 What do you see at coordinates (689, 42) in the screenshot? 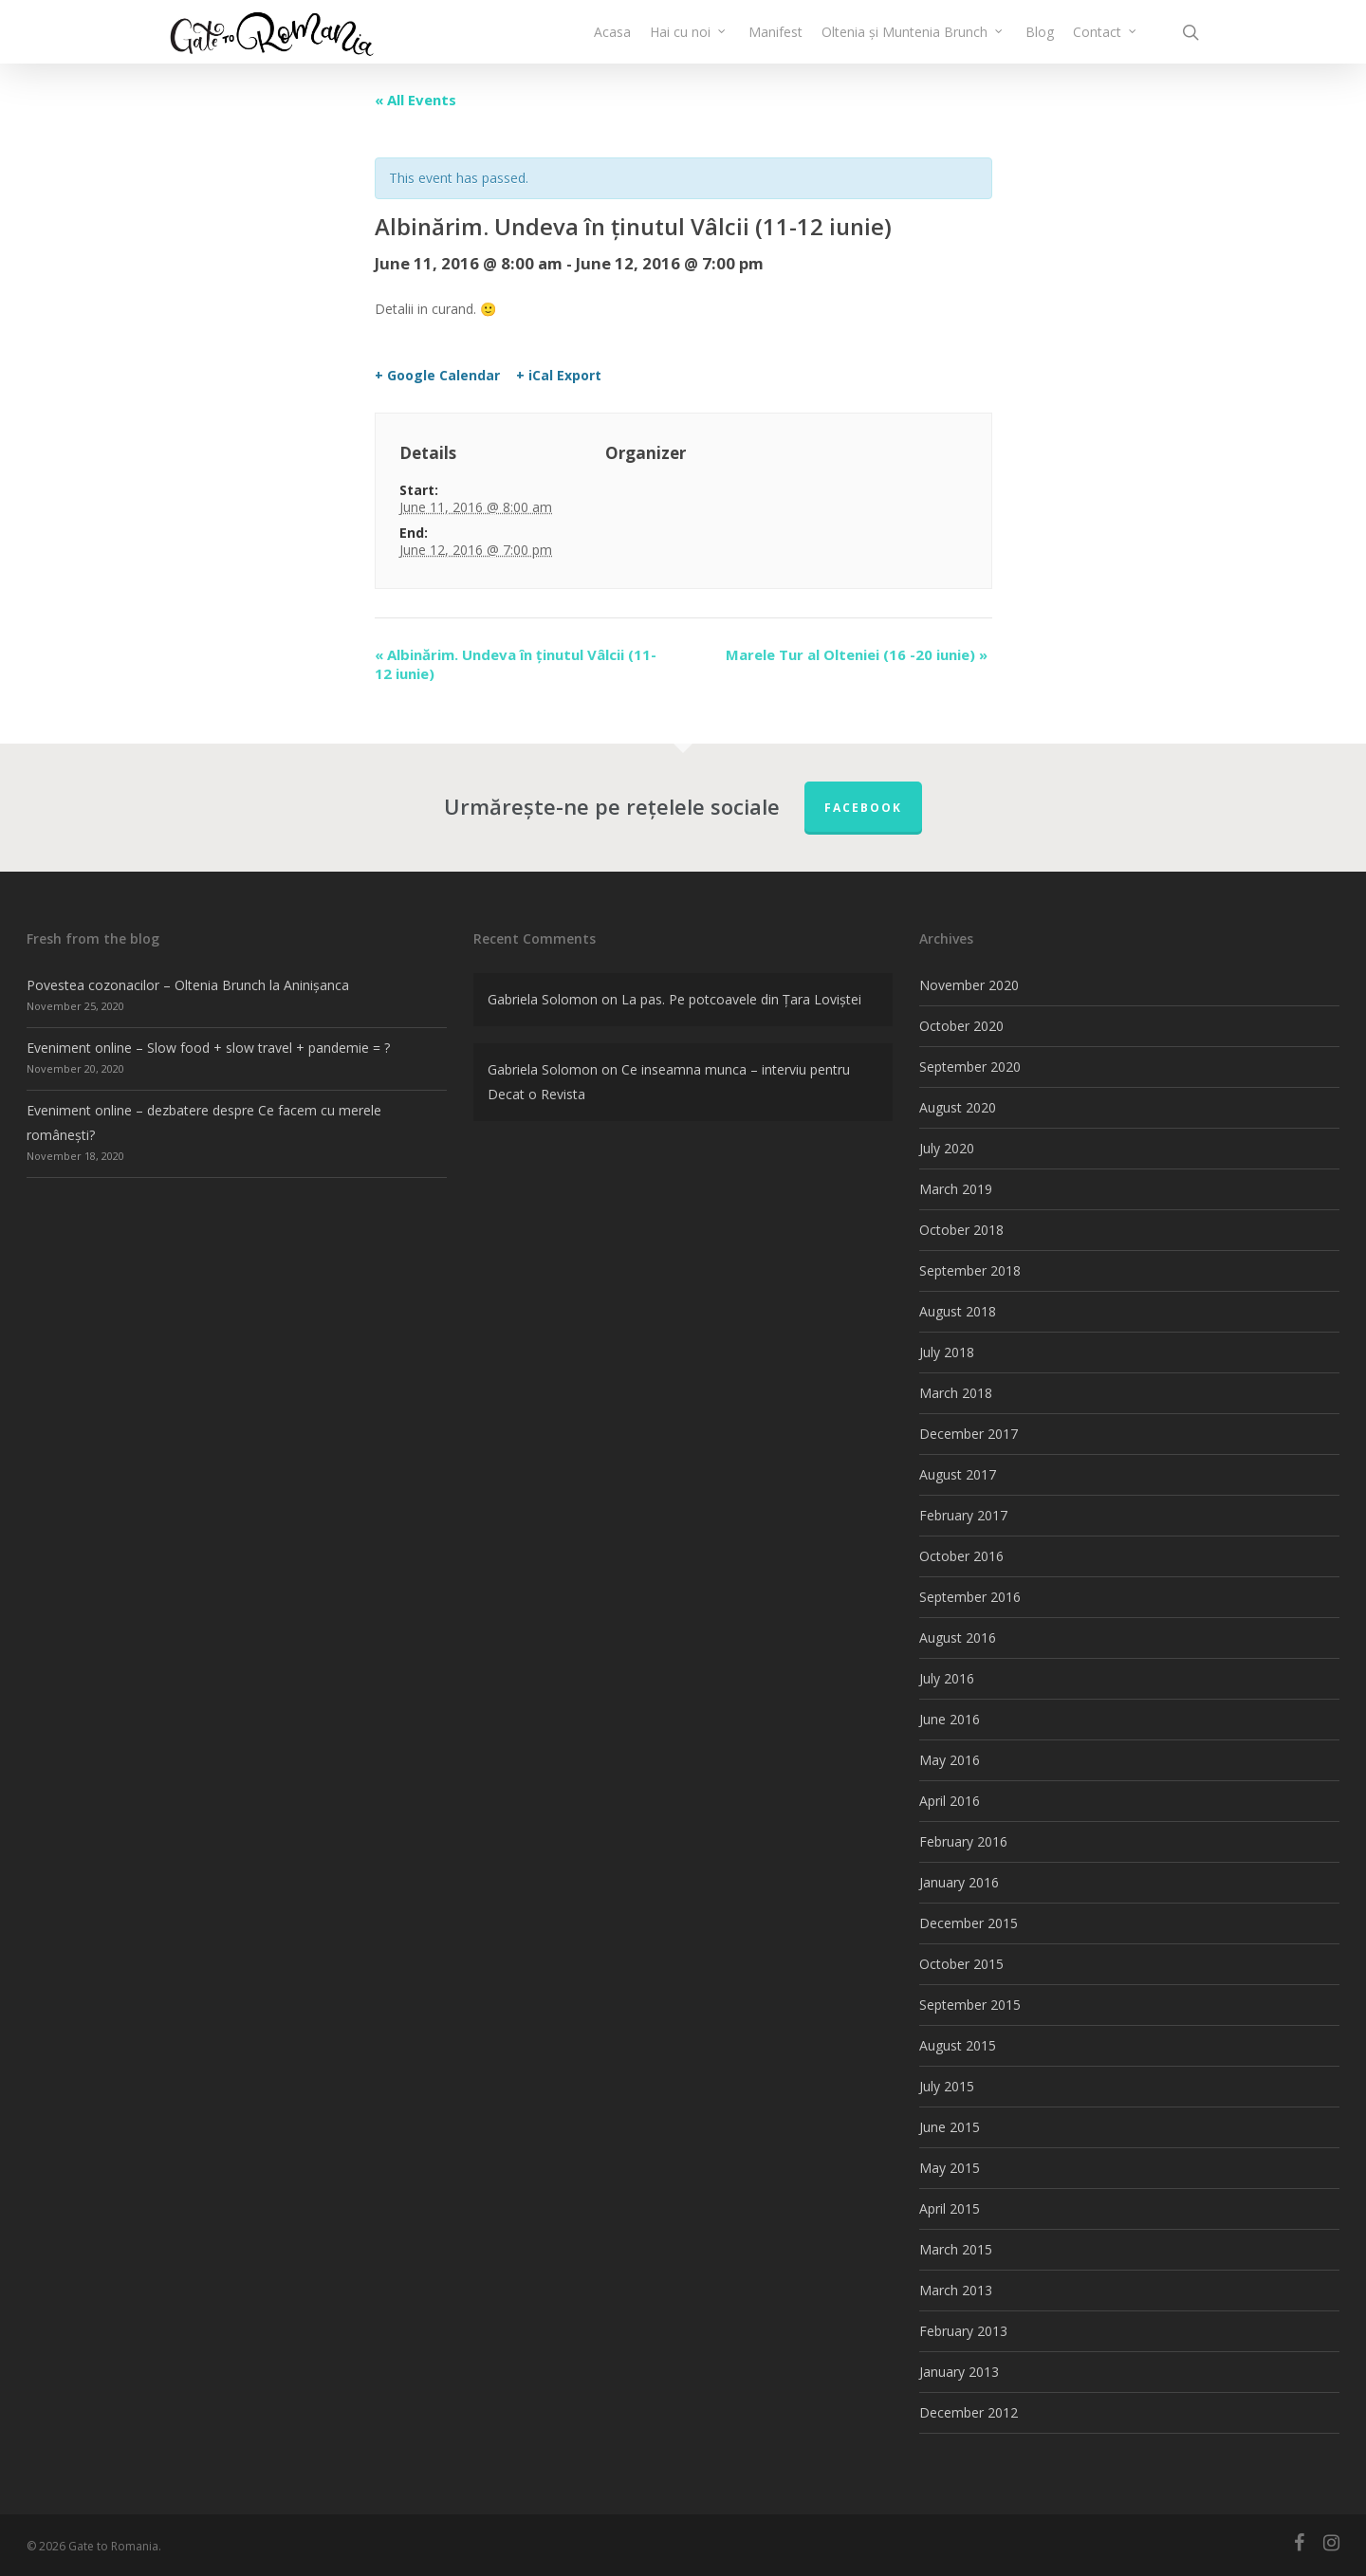
I see `Hai cu noi` at bounding box center [689, 42].